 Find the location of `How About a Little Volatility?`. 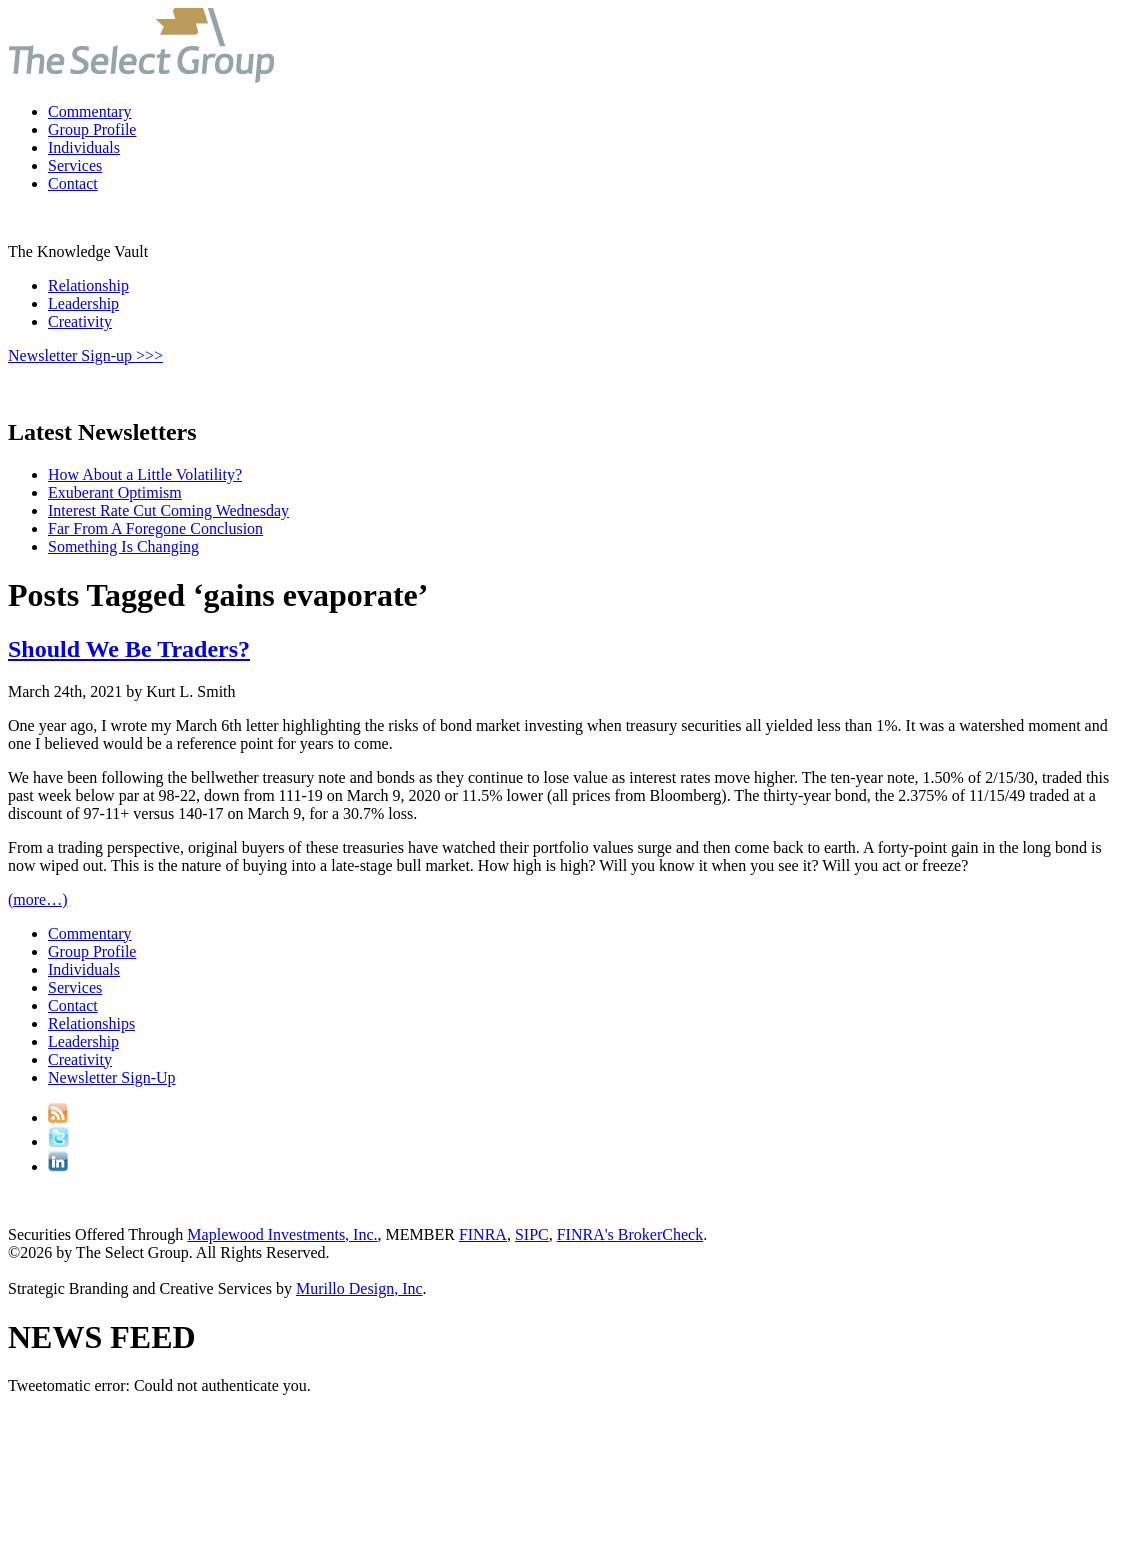

How About a Little Volatility? is located at coordinates (145, 474).